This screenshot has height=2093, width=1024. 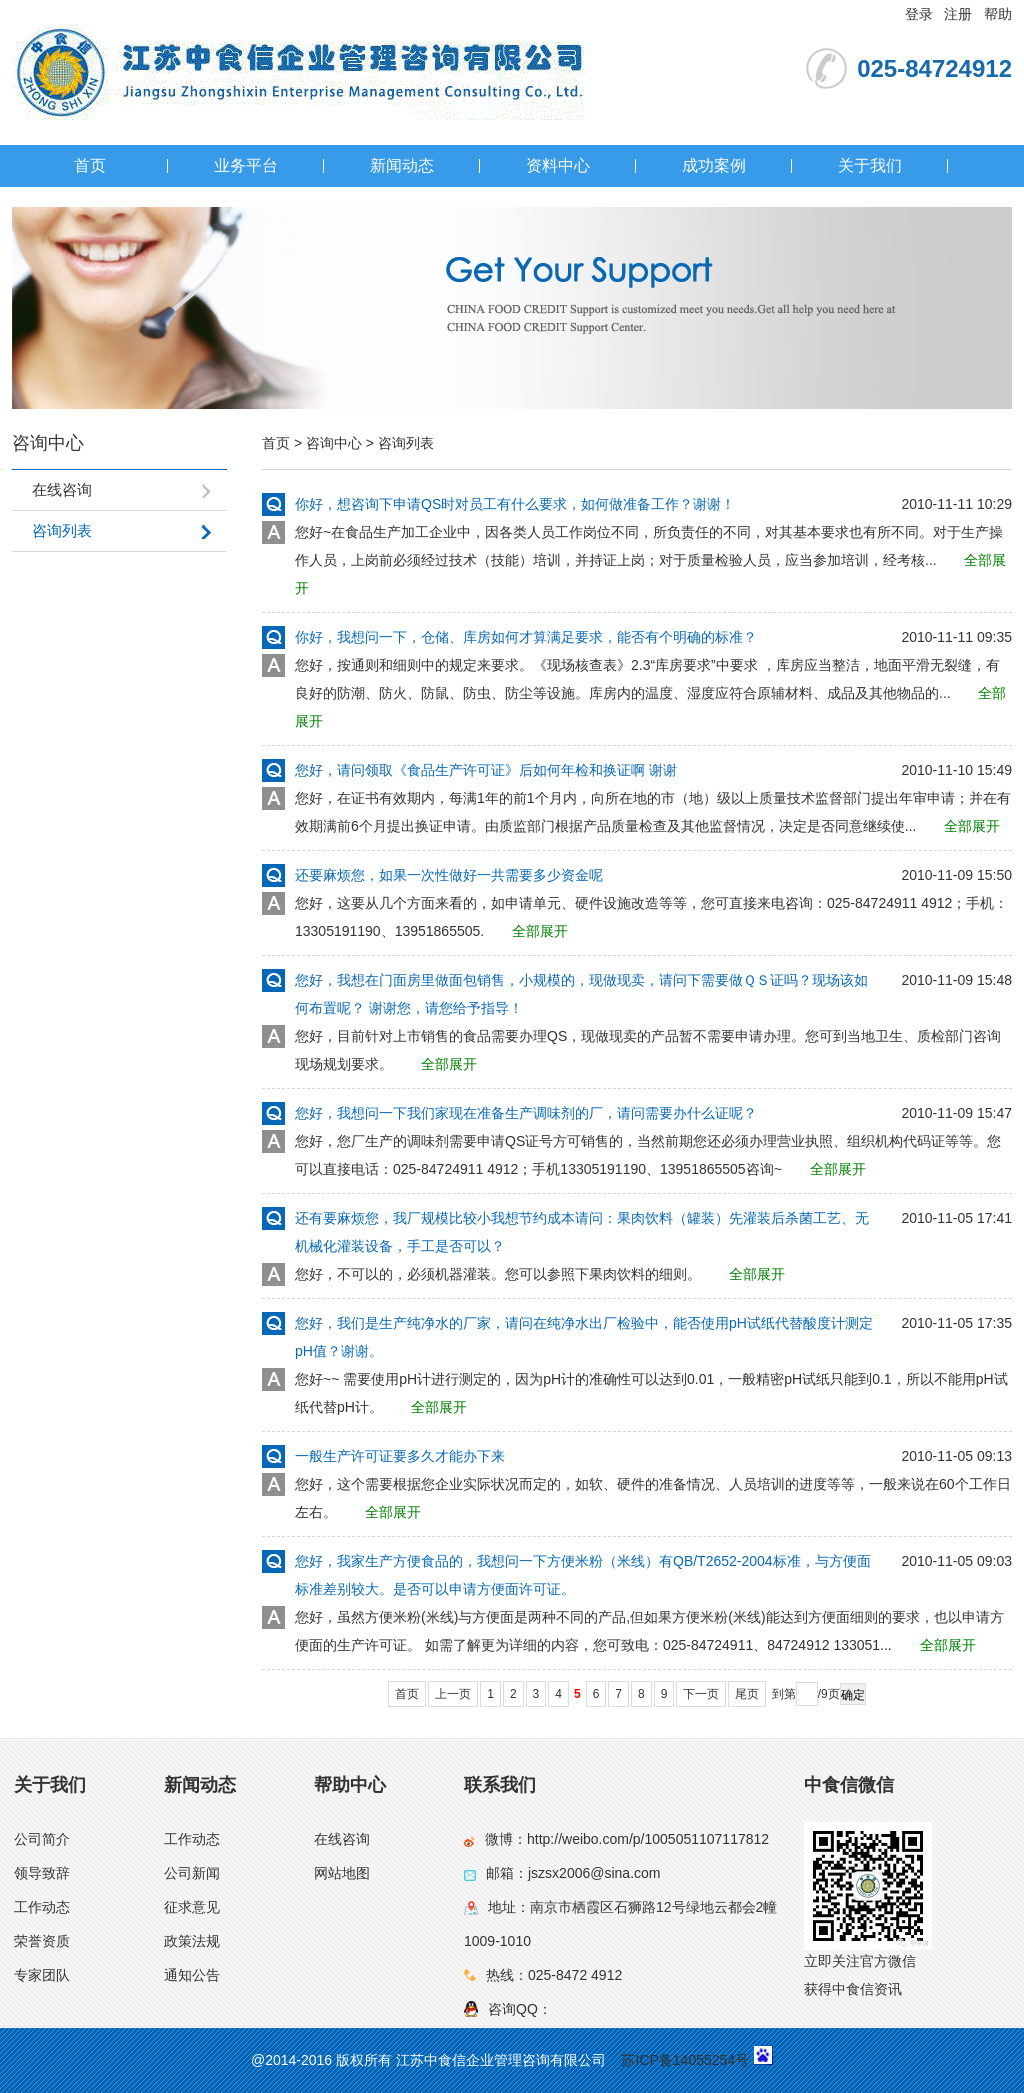 What do you see at coordinates (685, 2060) in the screenshot?
I see `苏ICP备14055254号` at bounding box center [685, 2060].